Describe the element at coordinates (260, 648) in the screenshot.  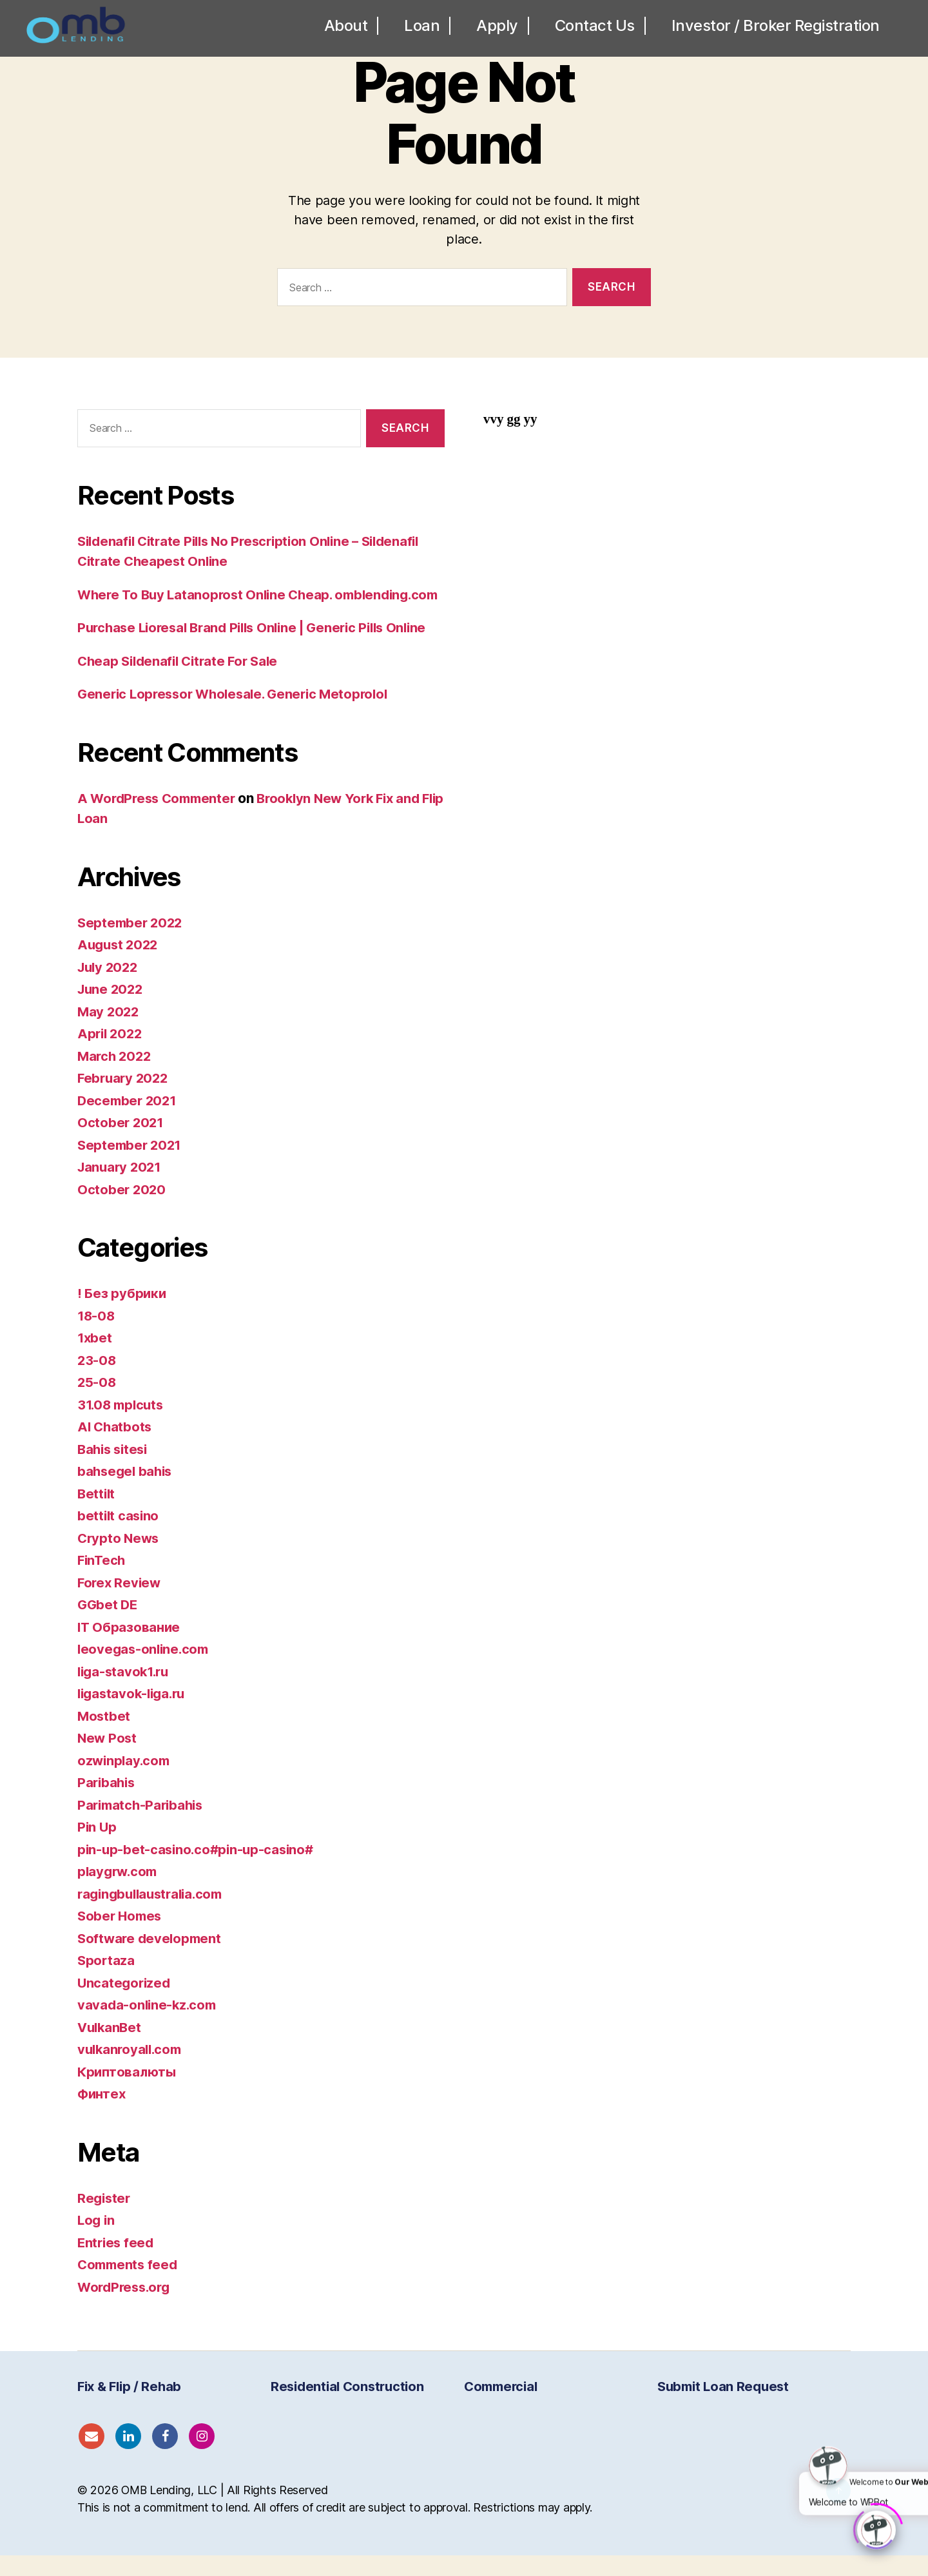
I see `Purchase Lioresal Brand Pills Online | Generic Pills Online` at that location.